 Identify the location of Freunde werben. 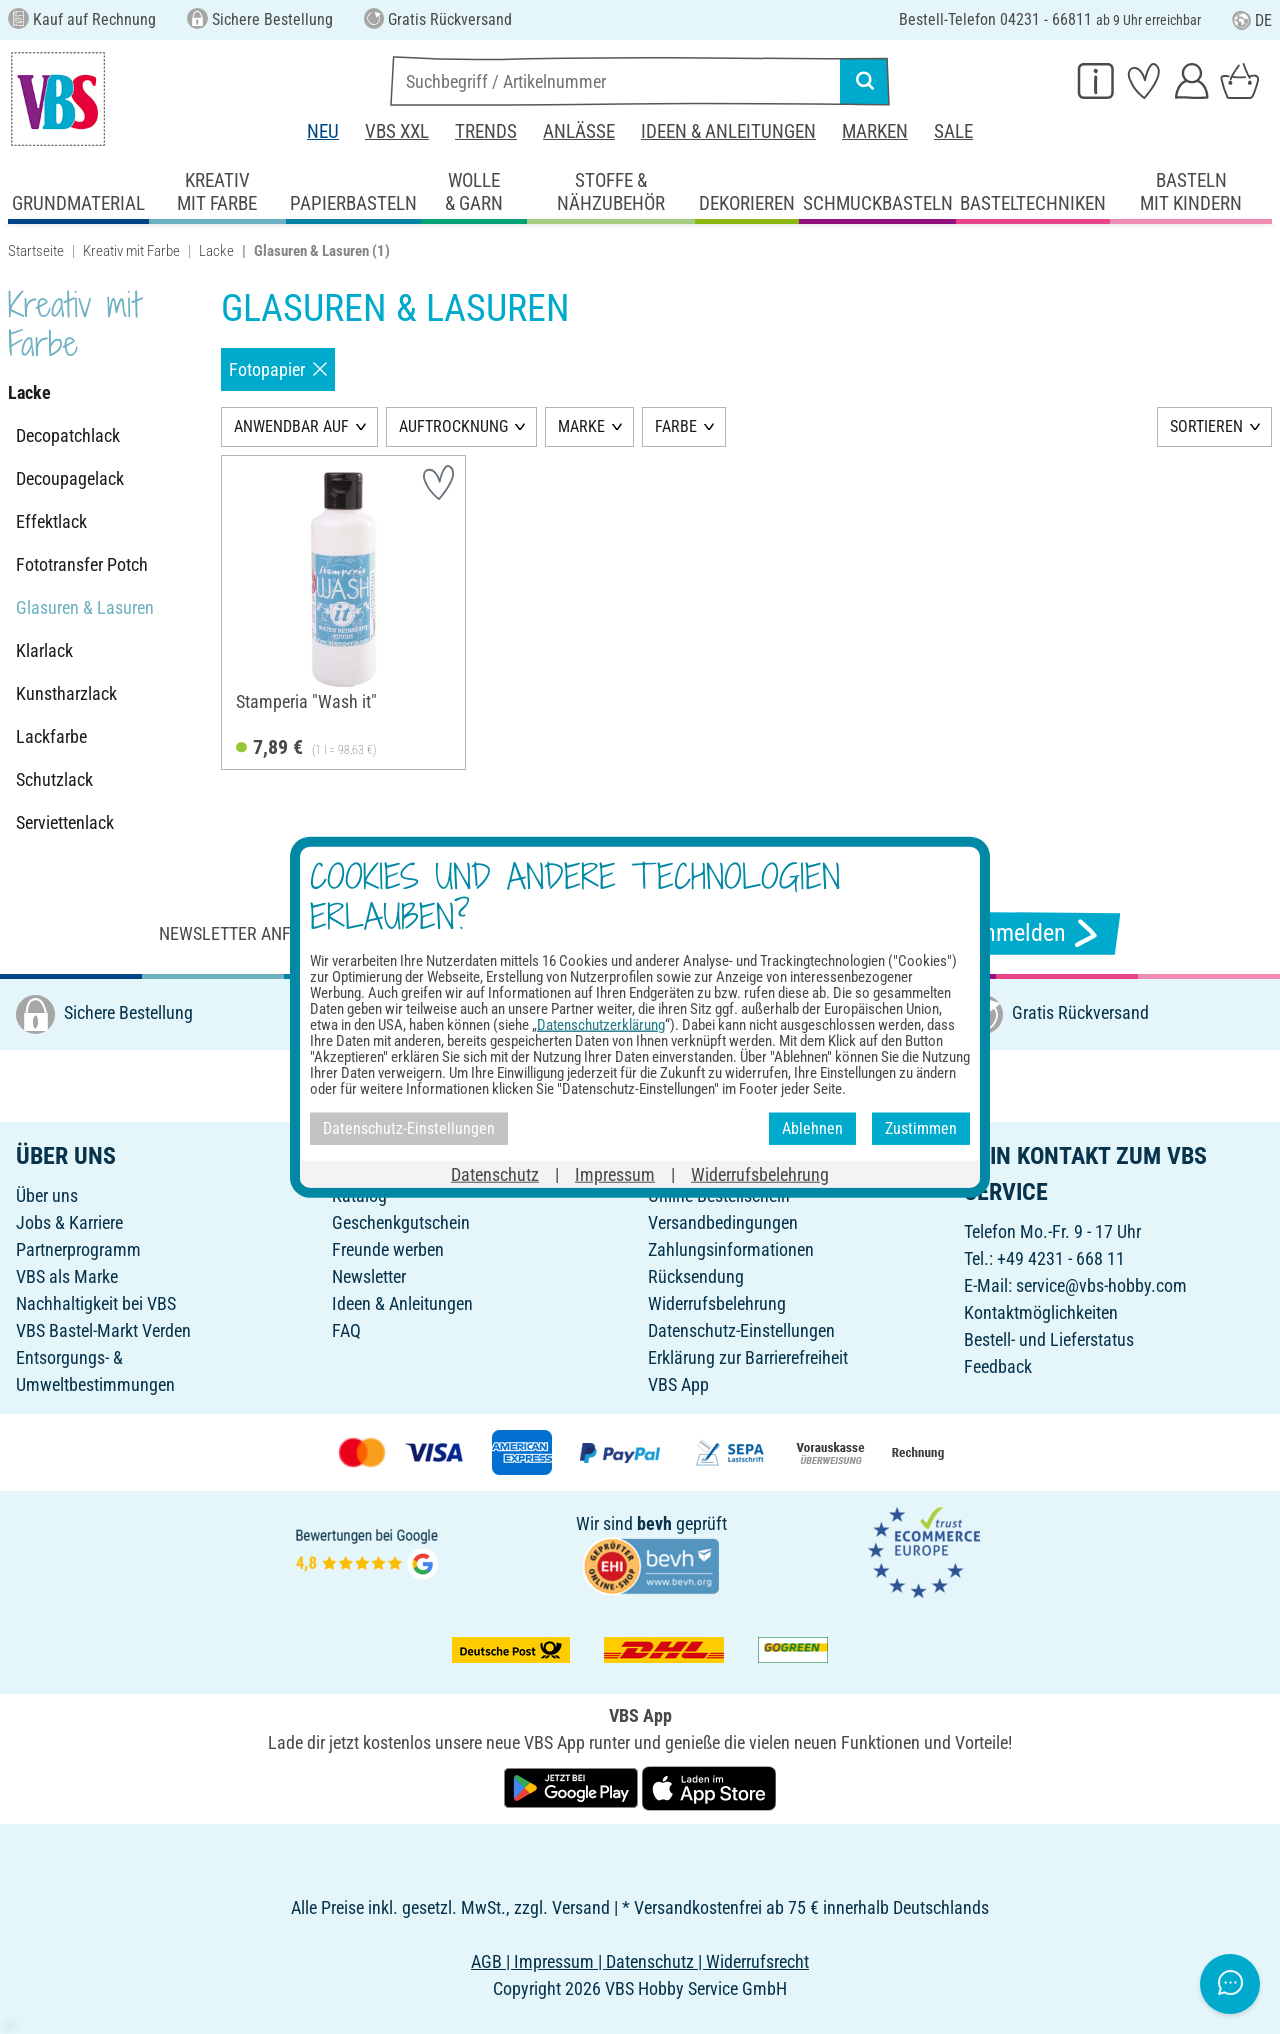
(388, 1249).